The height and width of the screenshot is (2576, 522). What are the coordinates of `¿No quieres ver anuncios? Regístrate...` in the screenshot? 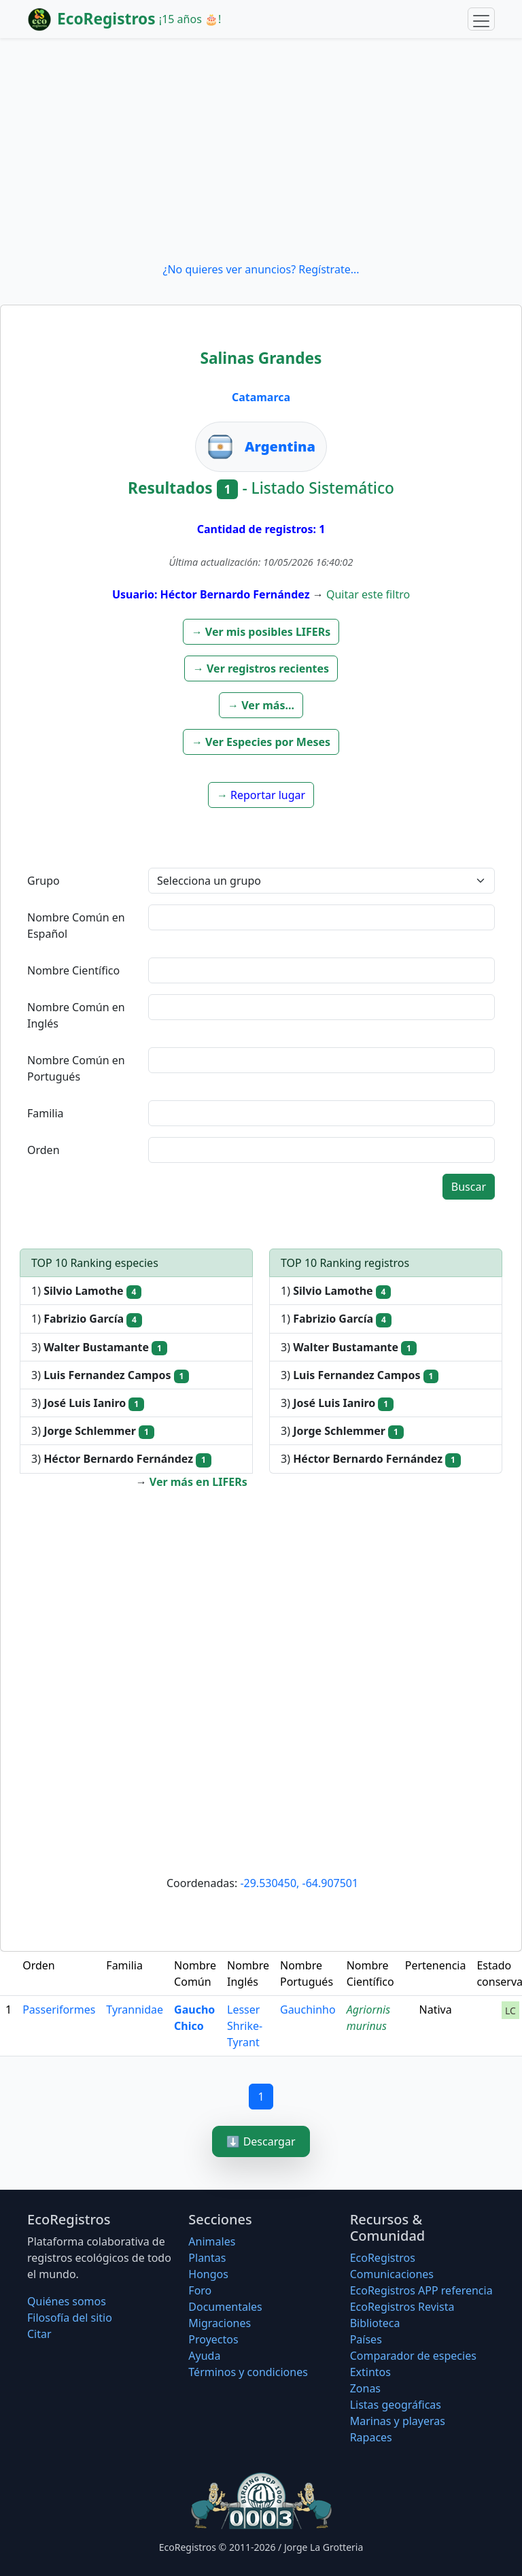 It's located at (260, 269).